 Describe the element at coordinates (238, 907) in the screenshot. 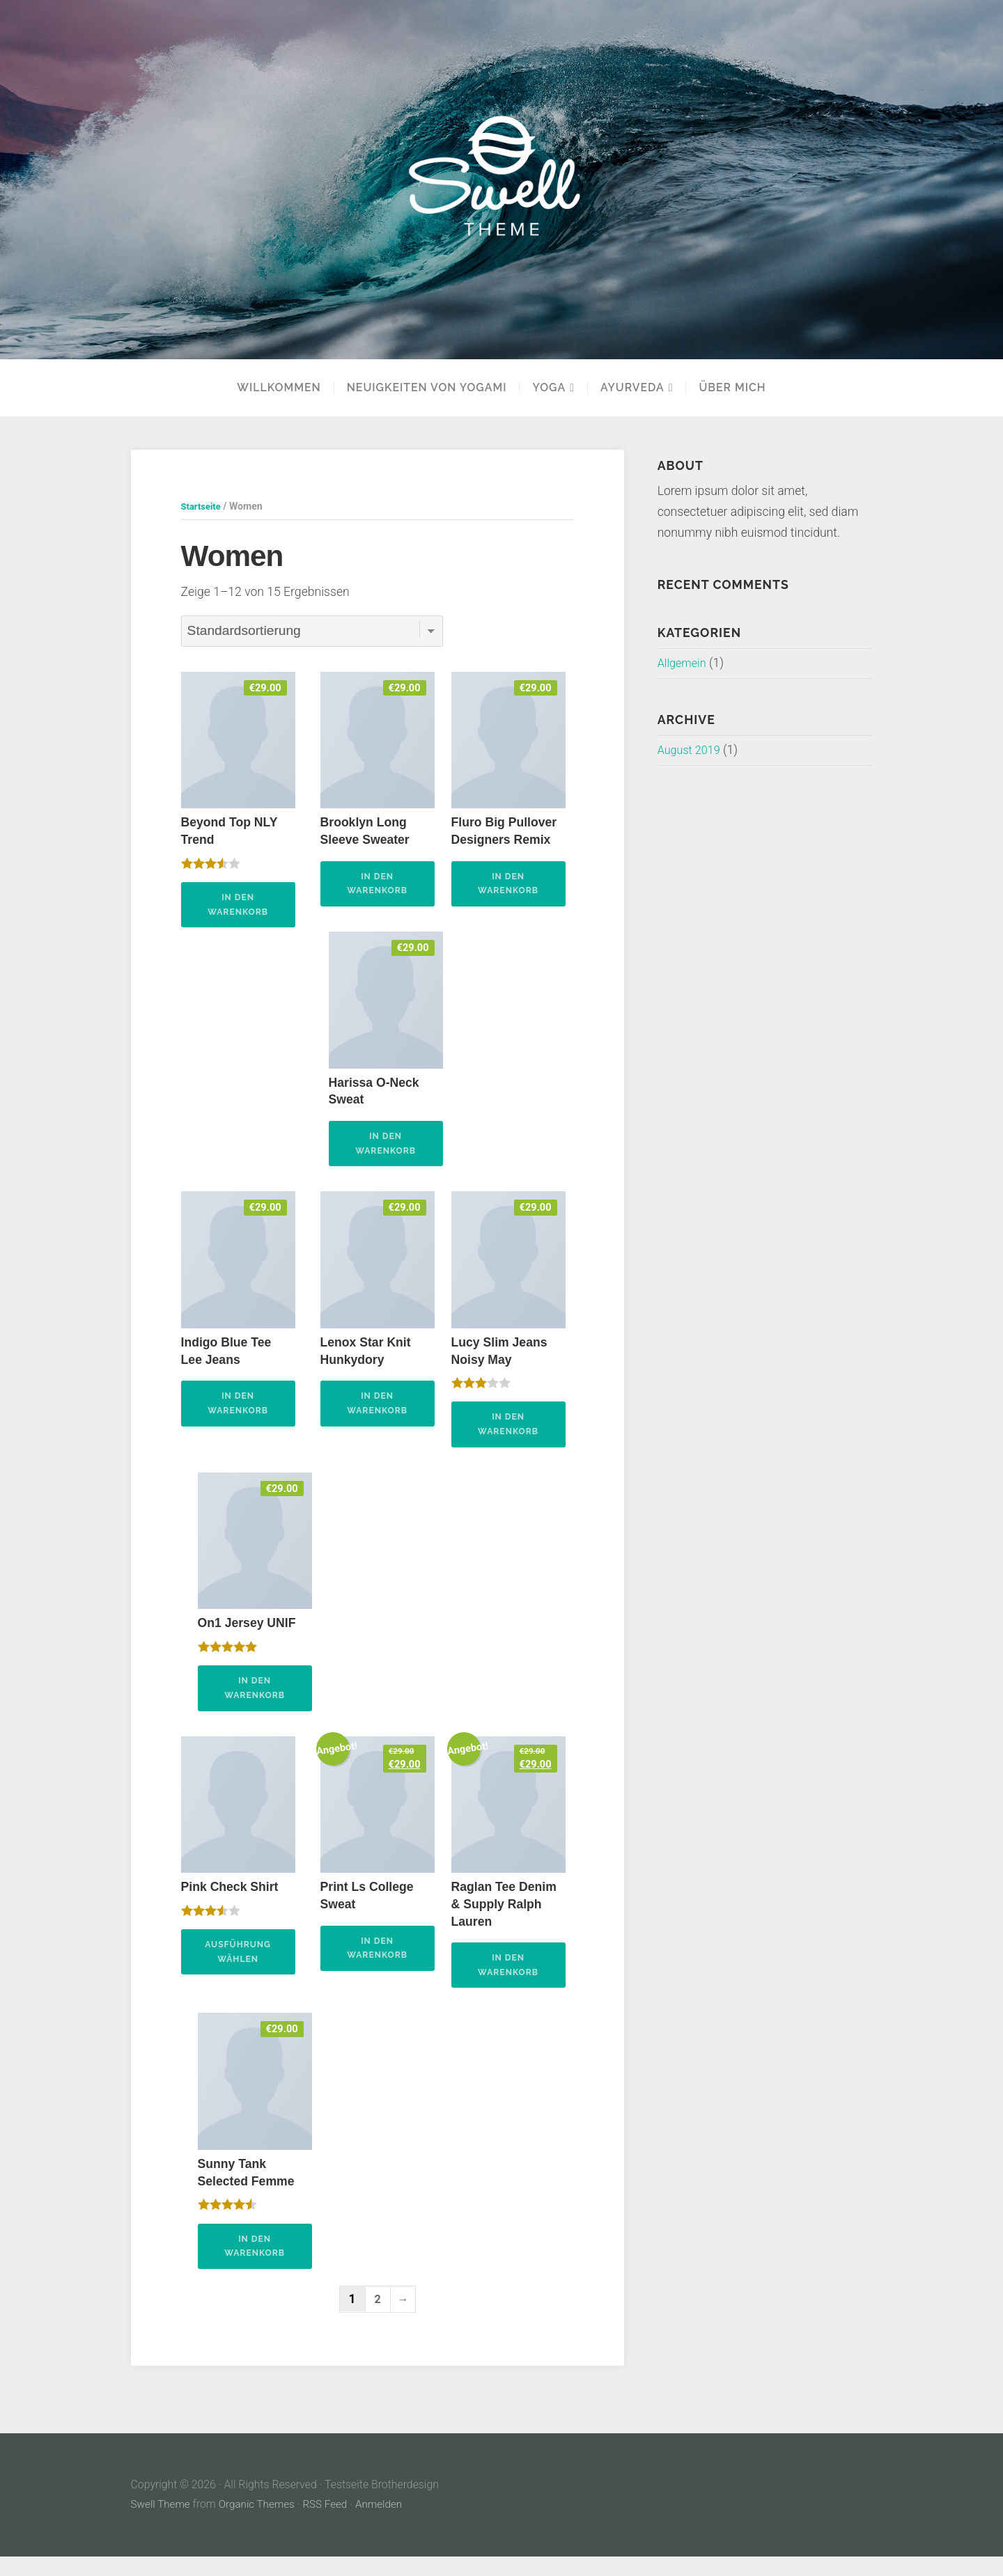

I see `In den Warenkorb` at that location.